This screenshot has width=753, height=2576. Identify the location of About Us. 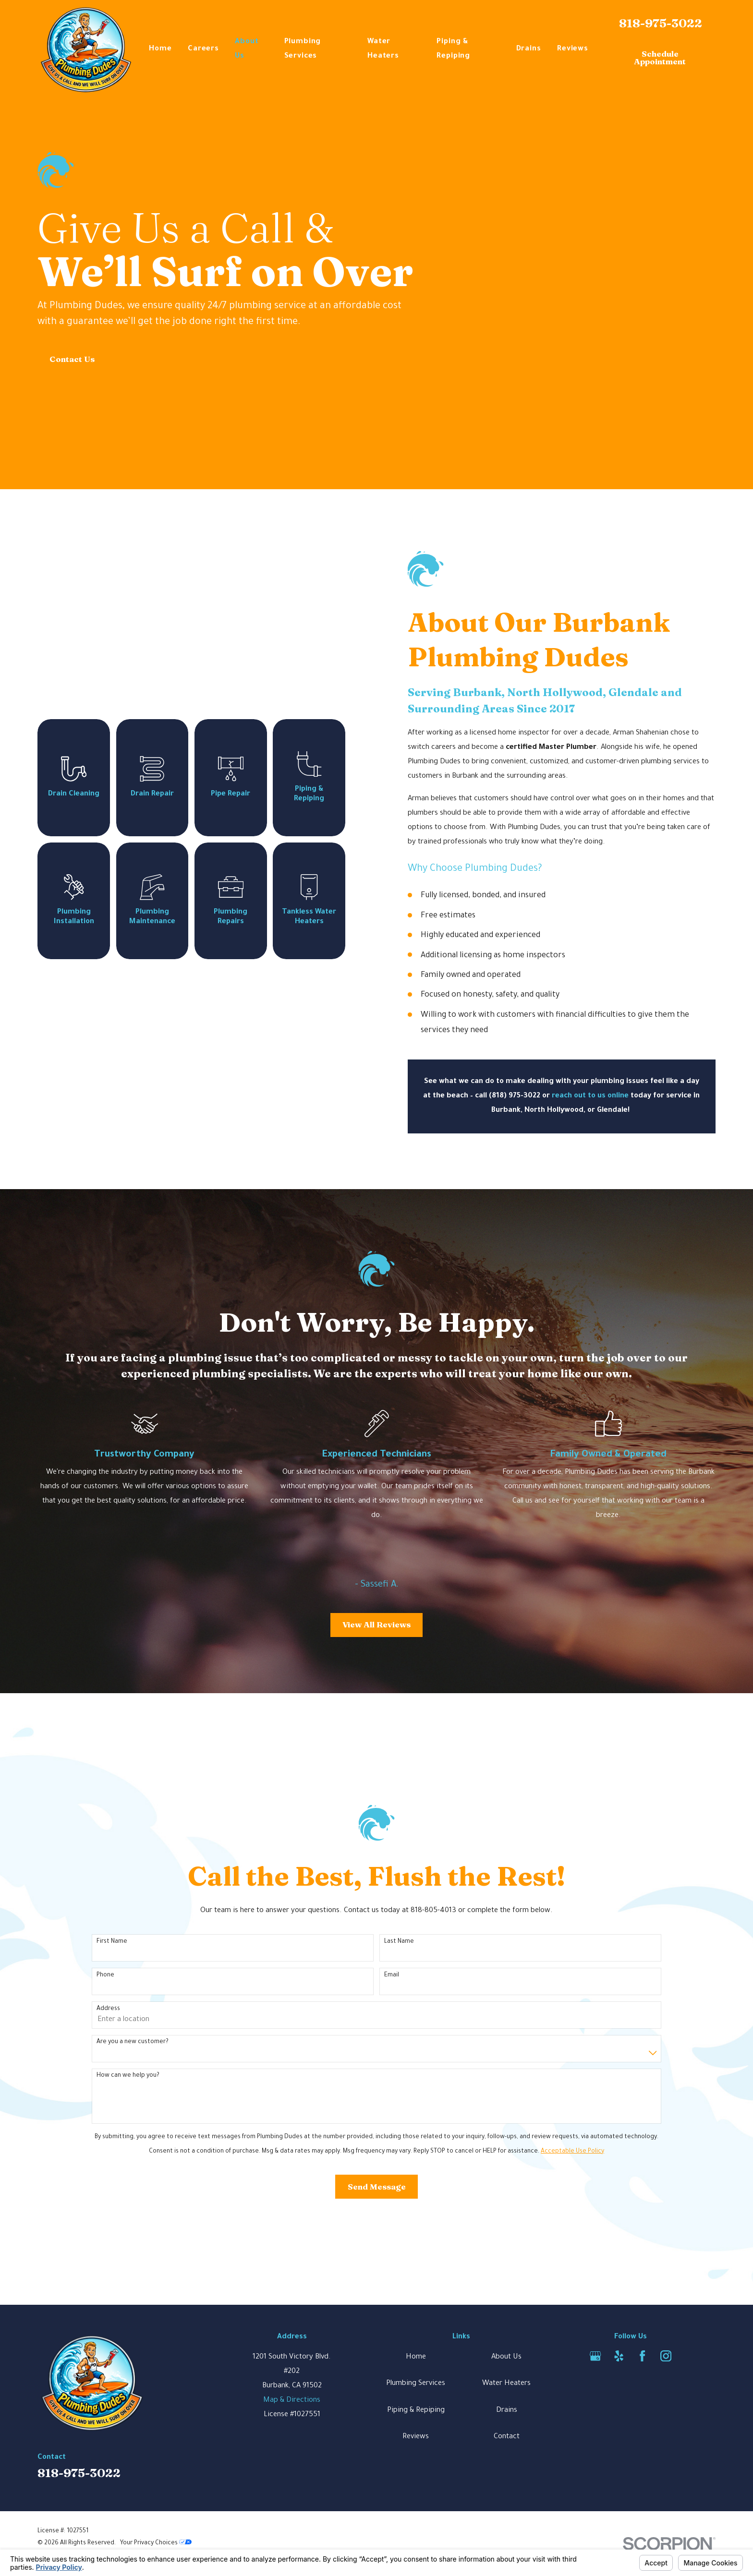
(506, 2357).